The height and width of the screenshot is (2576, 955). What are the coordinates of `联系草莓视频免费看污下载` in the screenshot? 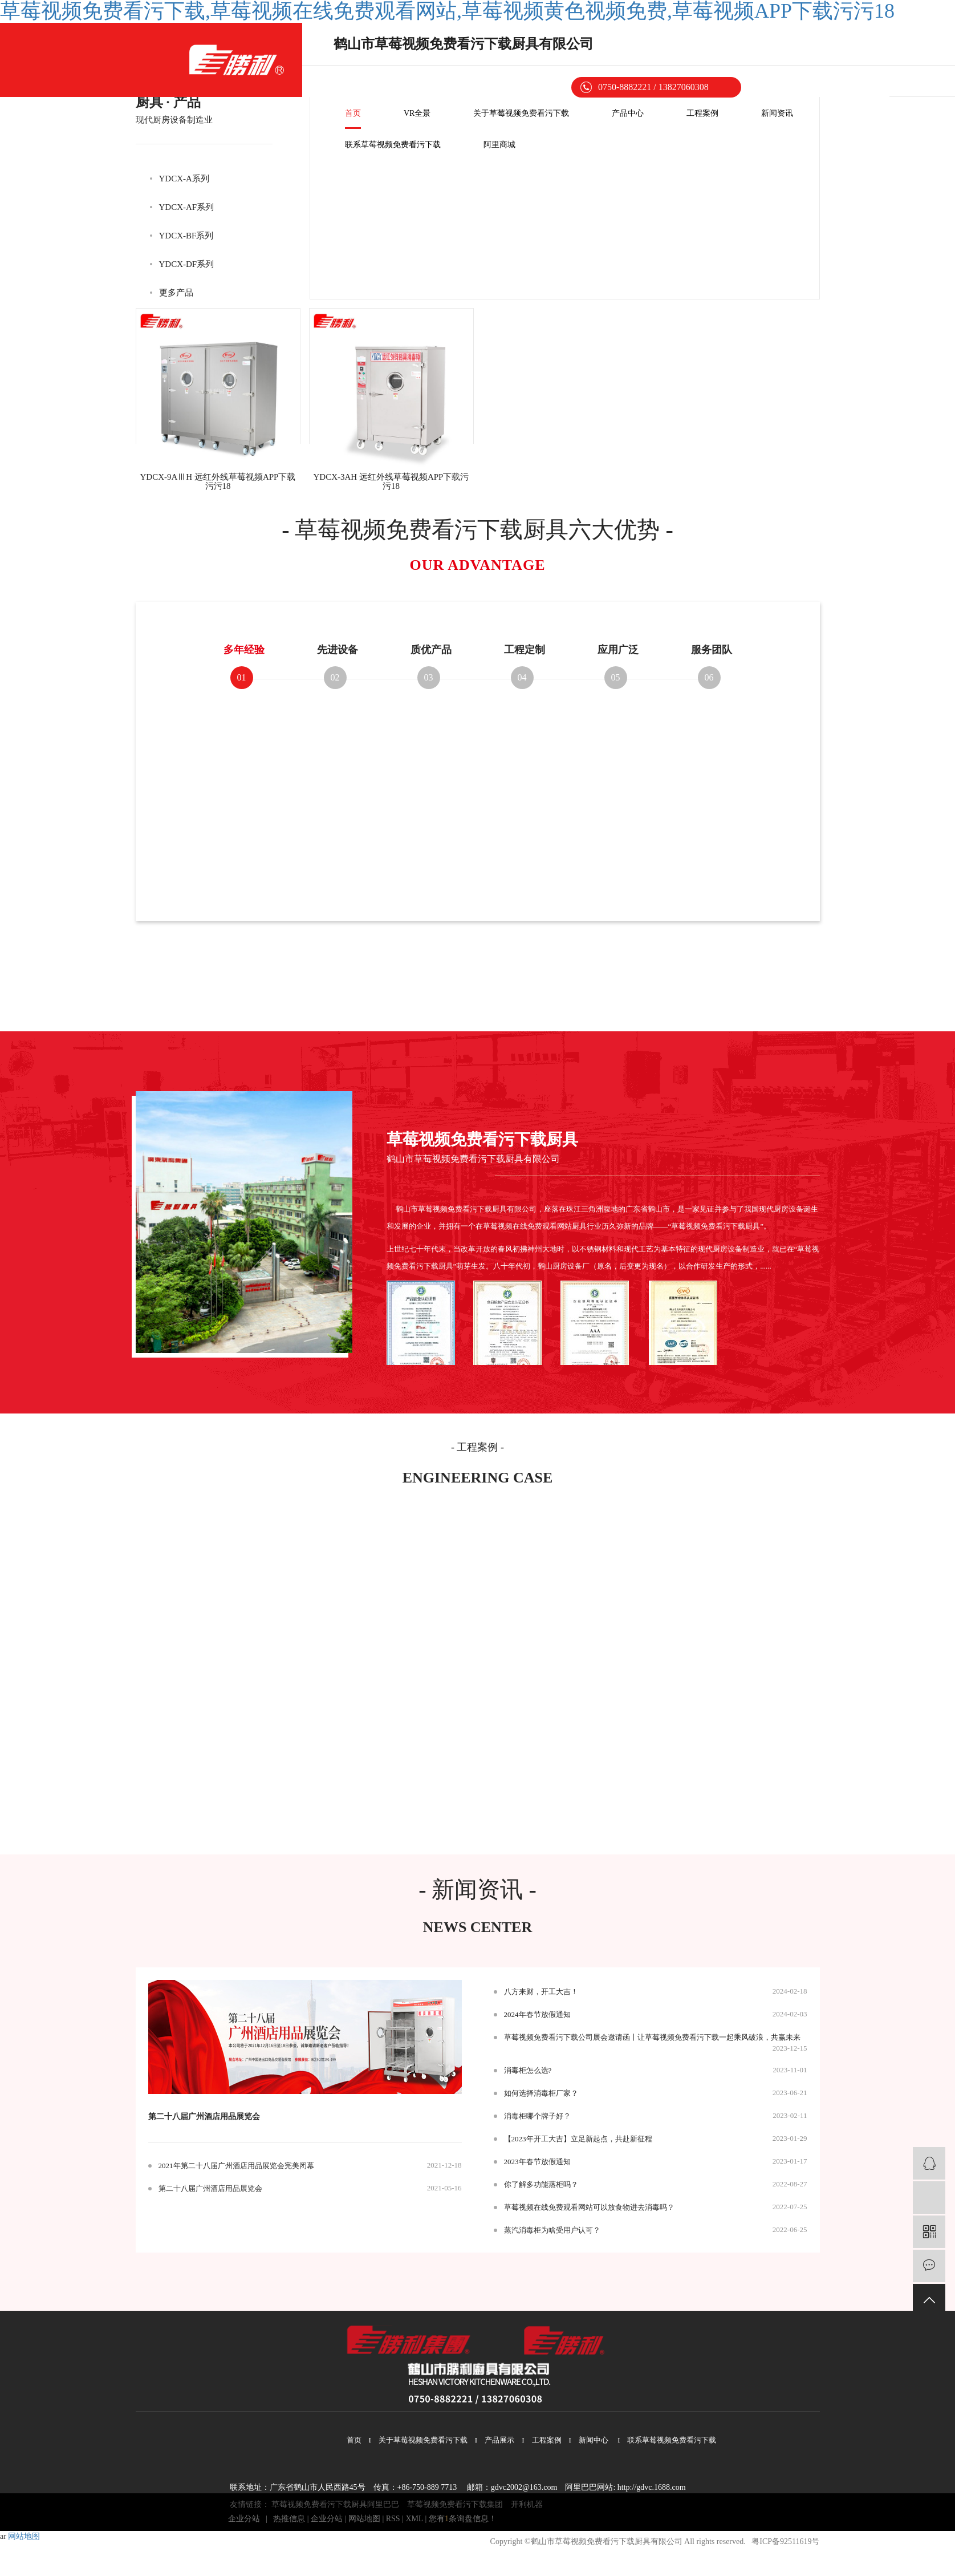 It's located at (393, 144).